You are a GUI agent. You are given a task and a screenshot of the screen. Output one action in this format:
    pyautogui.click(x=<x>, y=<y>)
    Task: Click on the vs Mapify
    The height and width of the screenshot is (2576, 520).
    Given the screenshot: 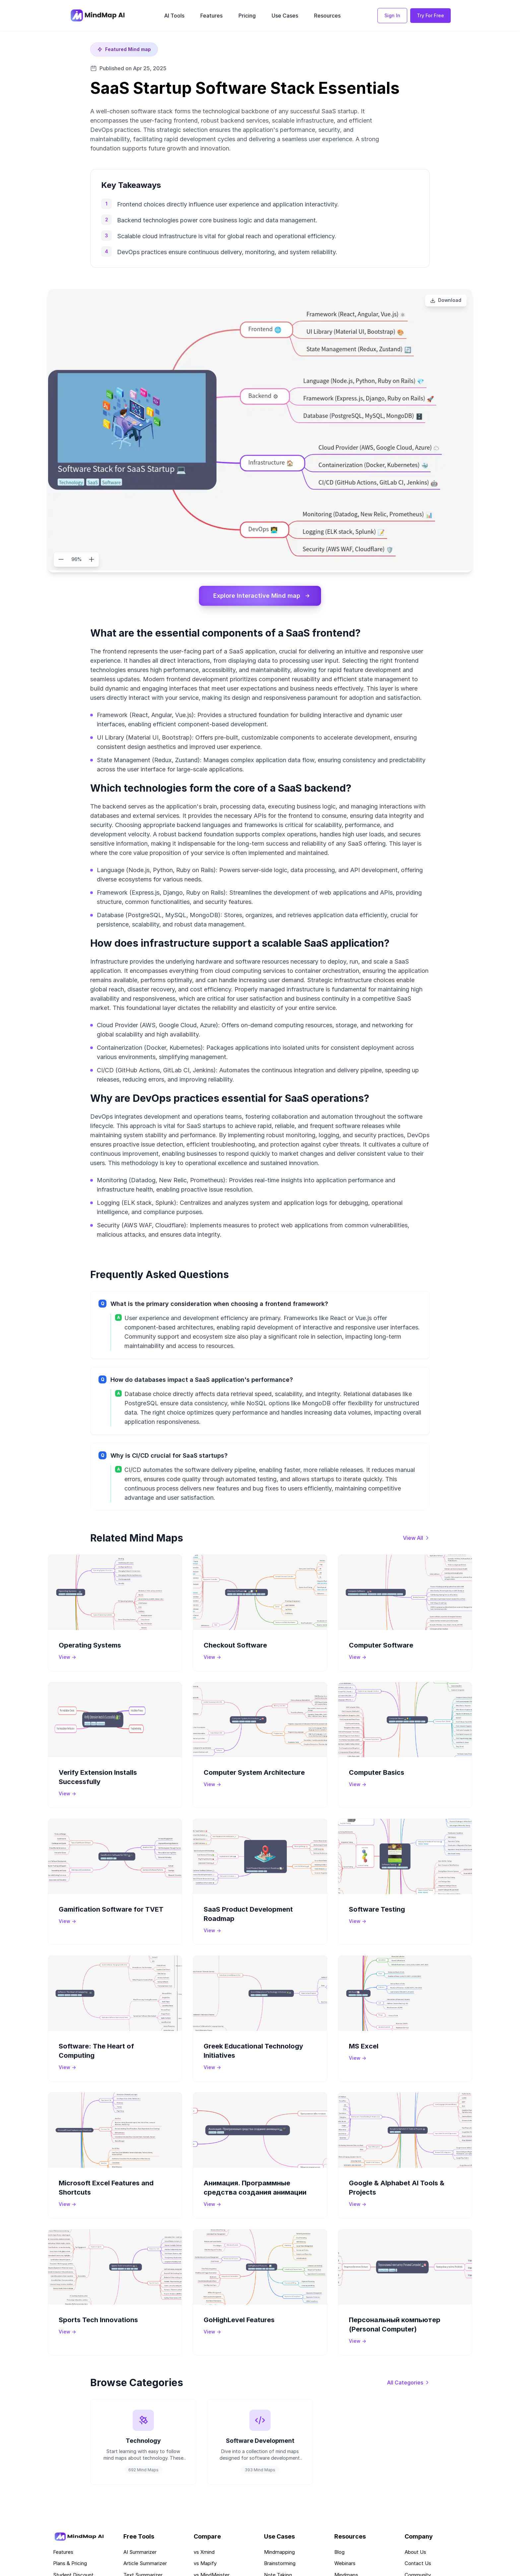 What is the action you would take?
    pyautogui.click(x=205, y=2564)
    